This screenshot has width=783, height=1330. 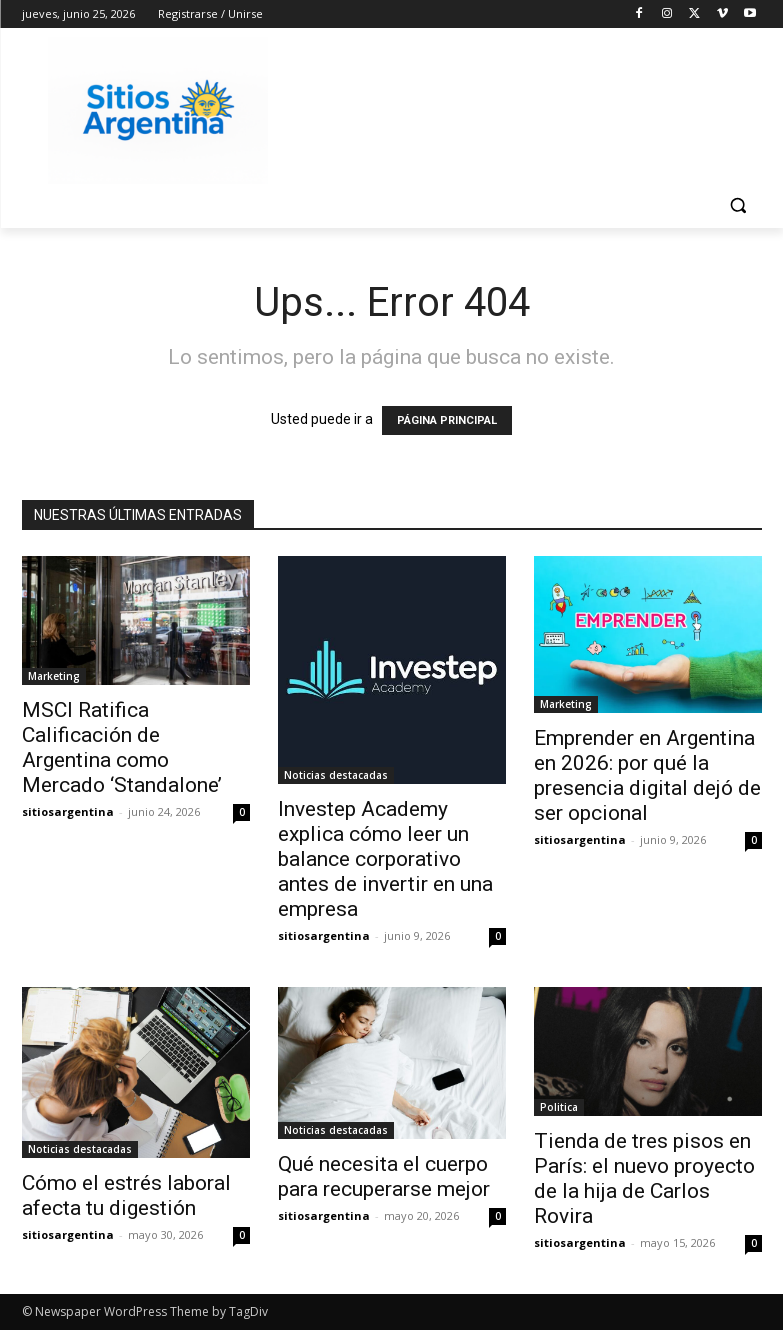 What do you see at coordinates (122, 747) in the screenshot?
I see `MSCI Ratifica Calificación de Argentina como Mercado ‘Standalone’` at bounding box center [122, 747].